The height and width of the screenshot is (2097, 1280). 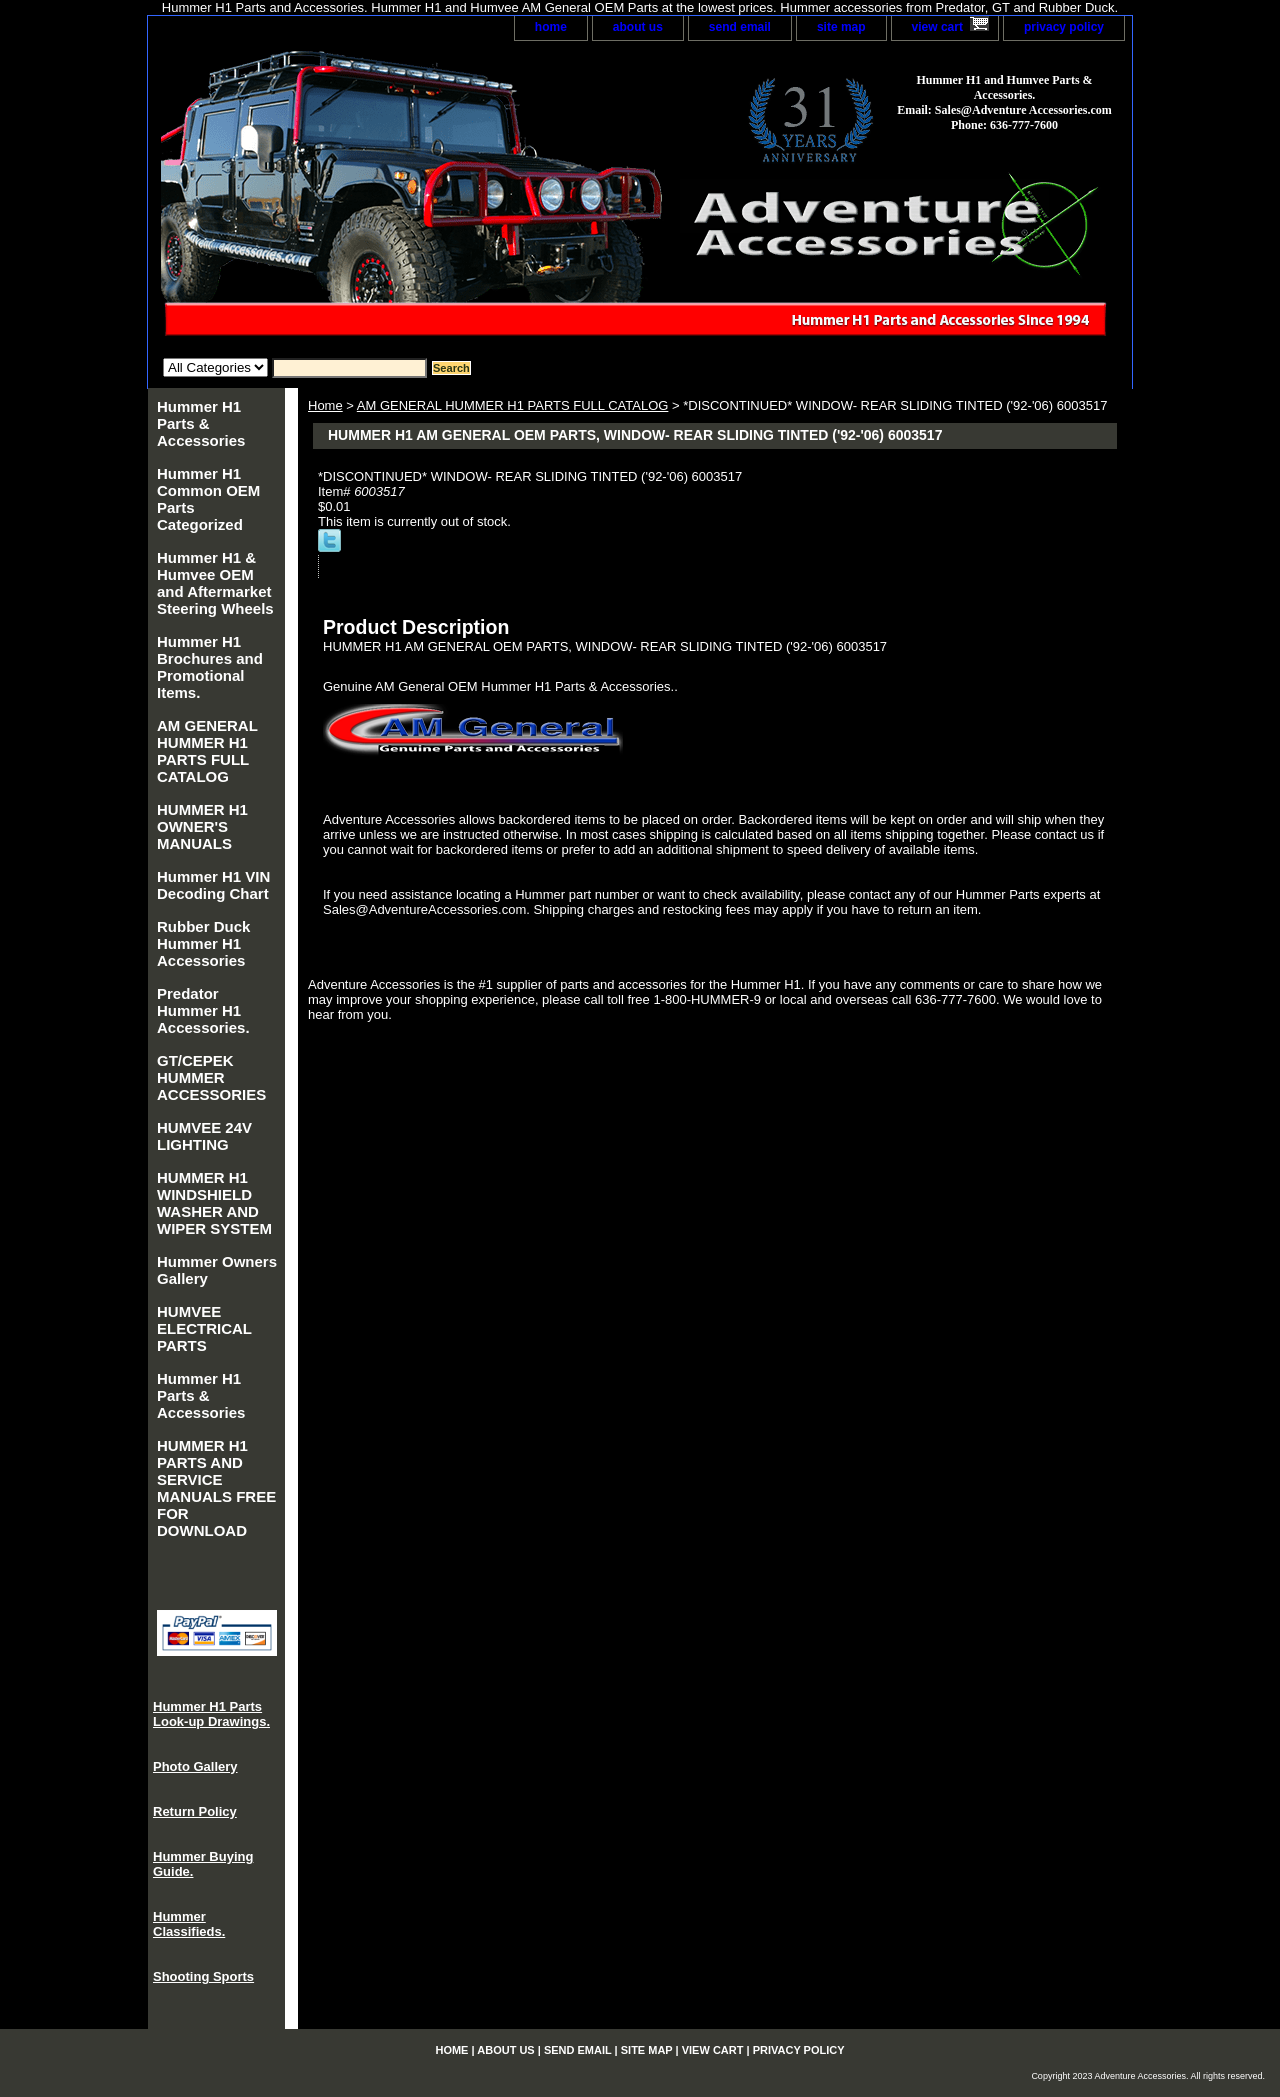 What do you see at coordinates (551, 27) in the screenshot?
I see `home` at bounding box center [551, 27].